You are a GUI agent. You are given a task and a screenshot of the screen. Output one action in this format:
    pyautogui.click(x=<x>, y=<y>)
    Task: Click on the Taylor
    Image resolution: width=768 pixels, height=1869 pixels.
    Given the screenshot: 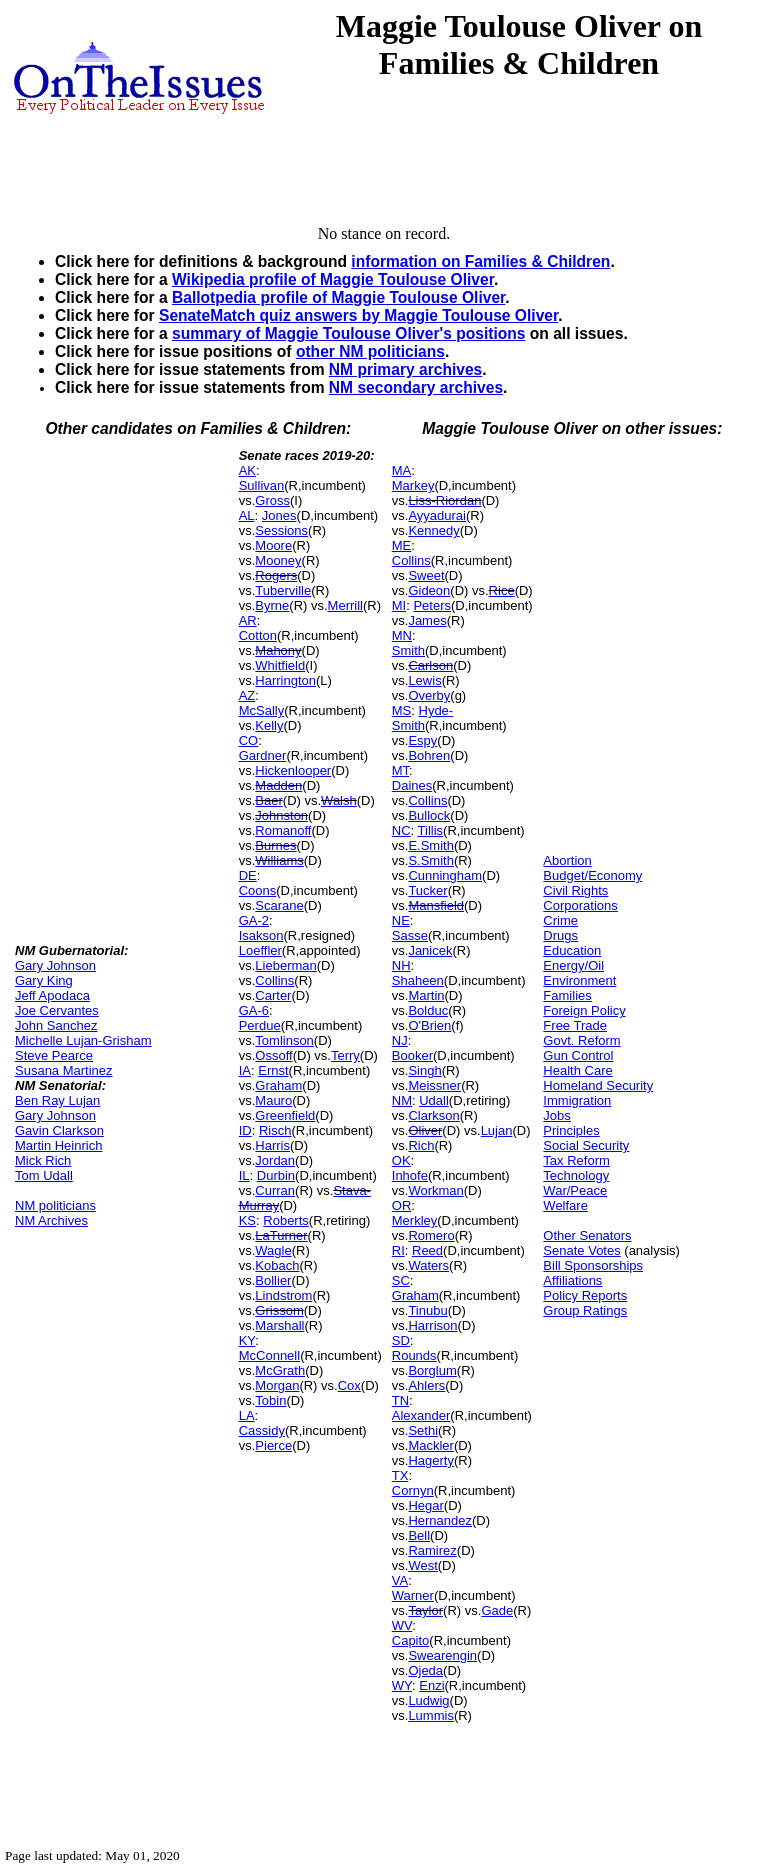 What is the action you would take?
    pyautogui.click(x=425, y=1610)
    